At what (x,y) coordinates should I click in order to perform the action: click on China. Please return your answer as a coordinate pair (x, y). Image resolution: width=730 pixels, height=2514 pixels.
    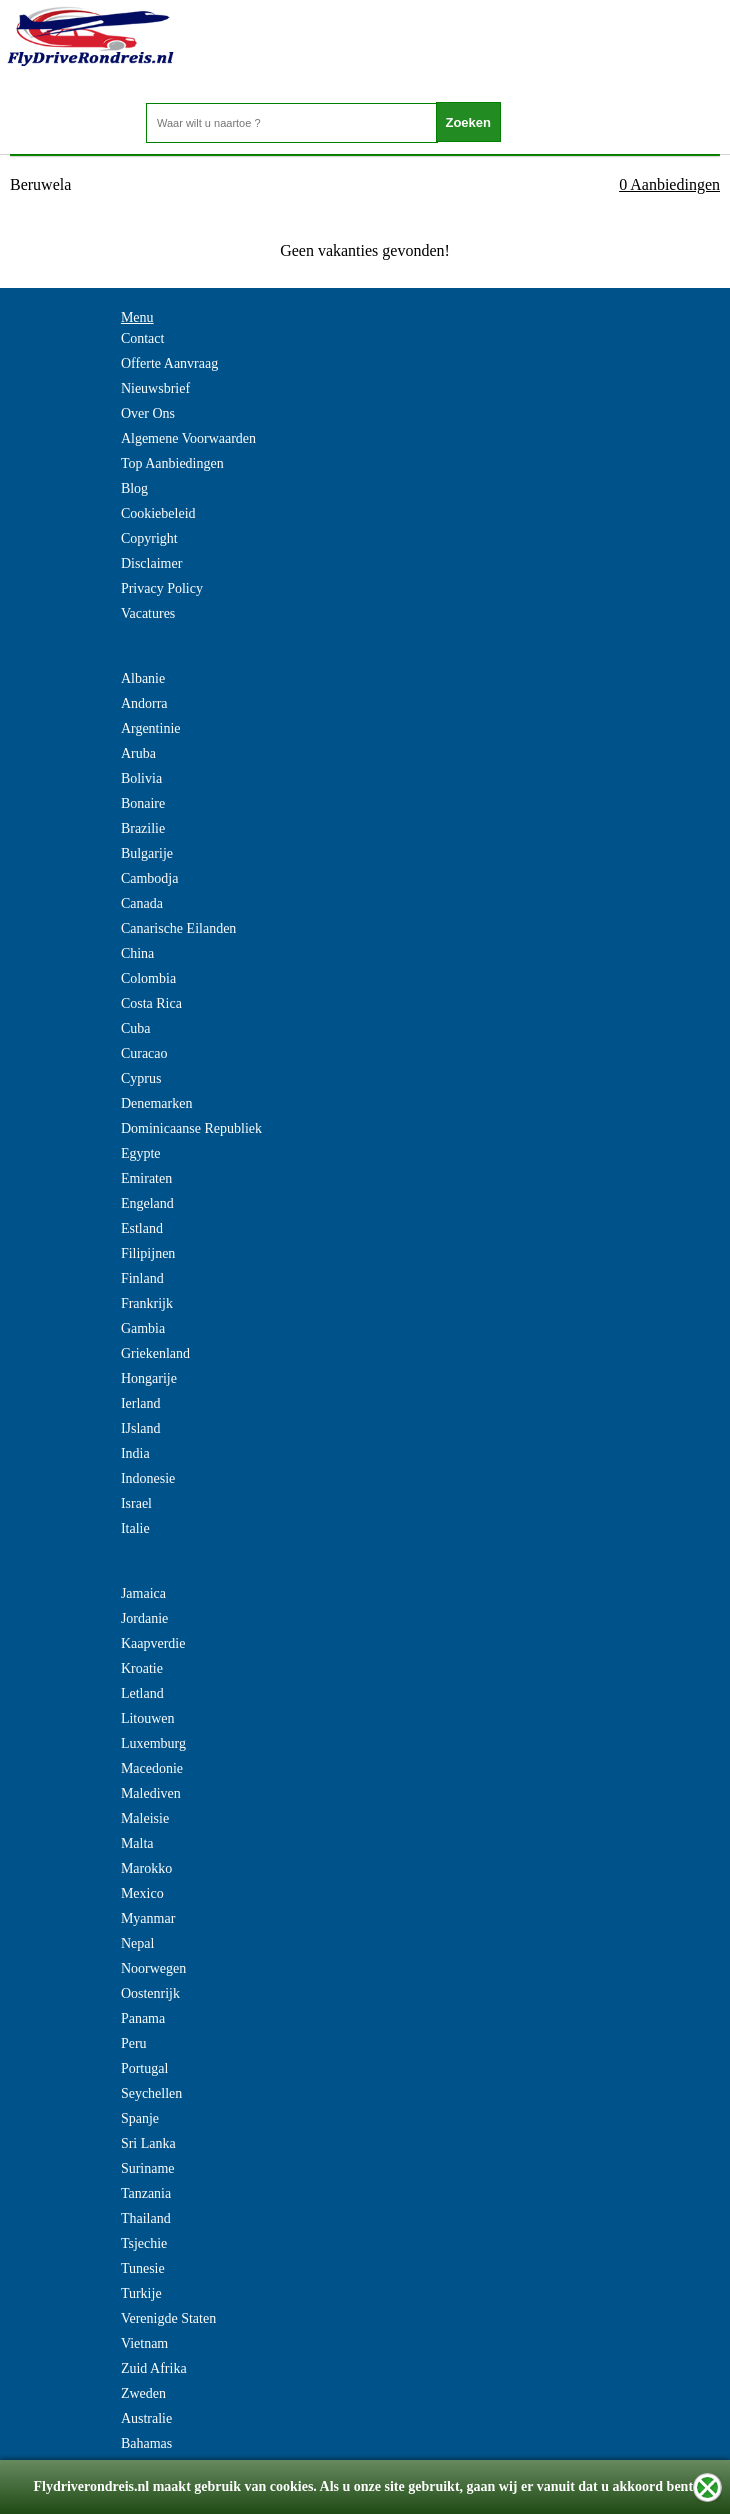
    Looking at the image, I should click on (137, 953).